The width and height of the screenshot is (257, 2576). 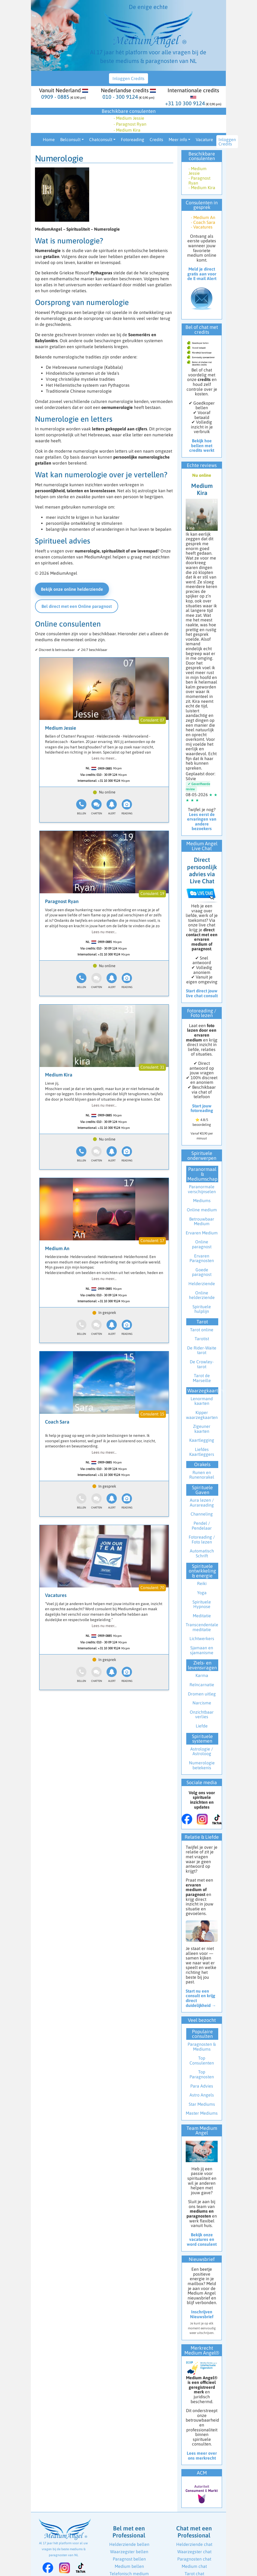 I want to click on Onzichtbaar verlies, so click(x=202, y=1714).